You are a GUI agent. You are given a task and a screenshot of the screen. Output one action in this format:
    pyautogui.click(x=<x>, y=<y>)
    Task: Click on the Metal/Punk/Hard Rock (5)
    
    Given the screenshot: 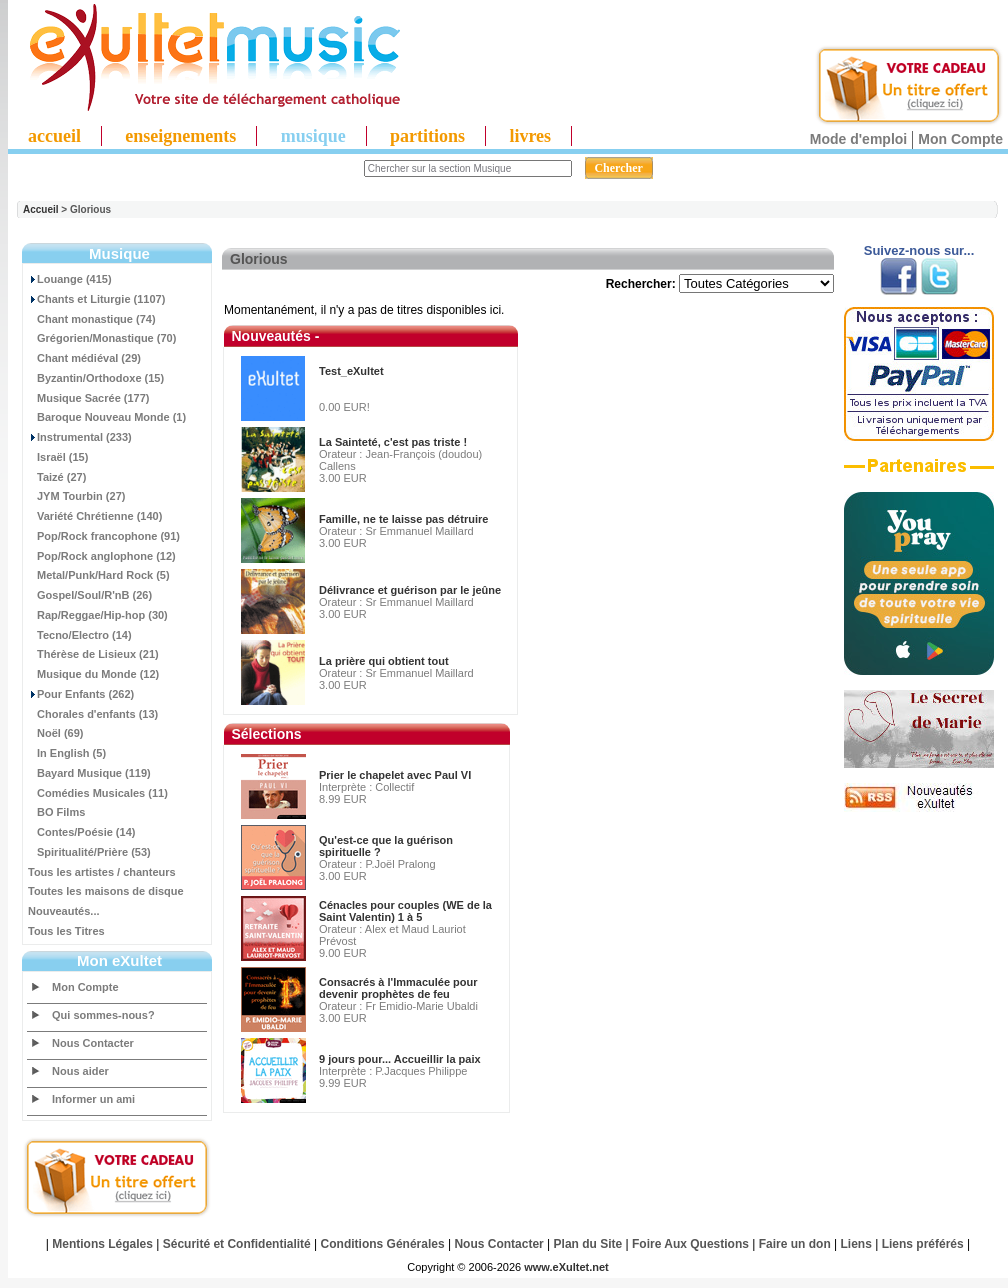 What is the action you would take?
    pyautogui.click(x=99, y=575)
    